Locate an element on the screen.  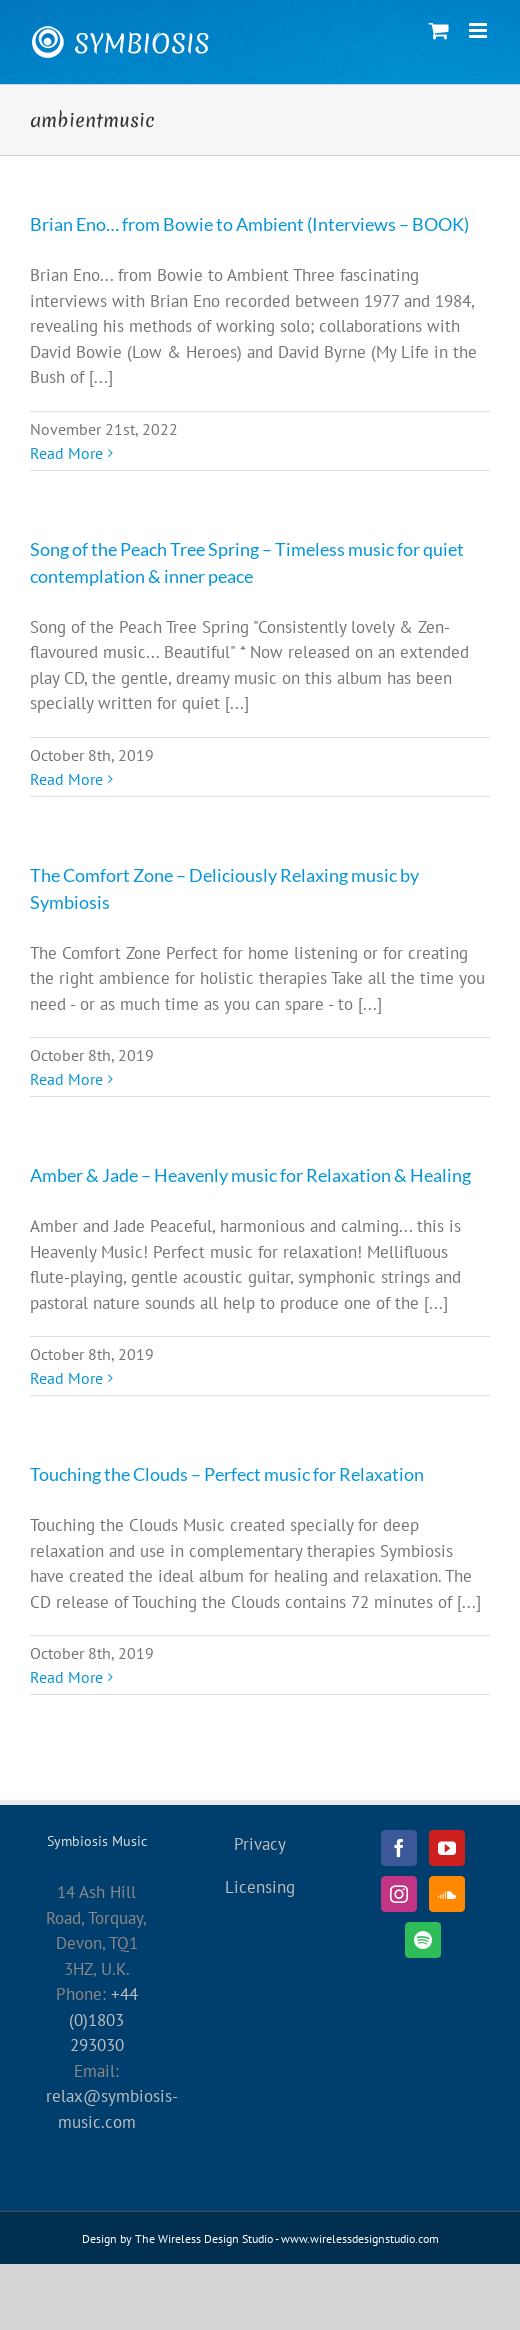
Read More [More on Touching the Clouds – Perfect music for Relaxation] is located at coordinates (66, 1677).